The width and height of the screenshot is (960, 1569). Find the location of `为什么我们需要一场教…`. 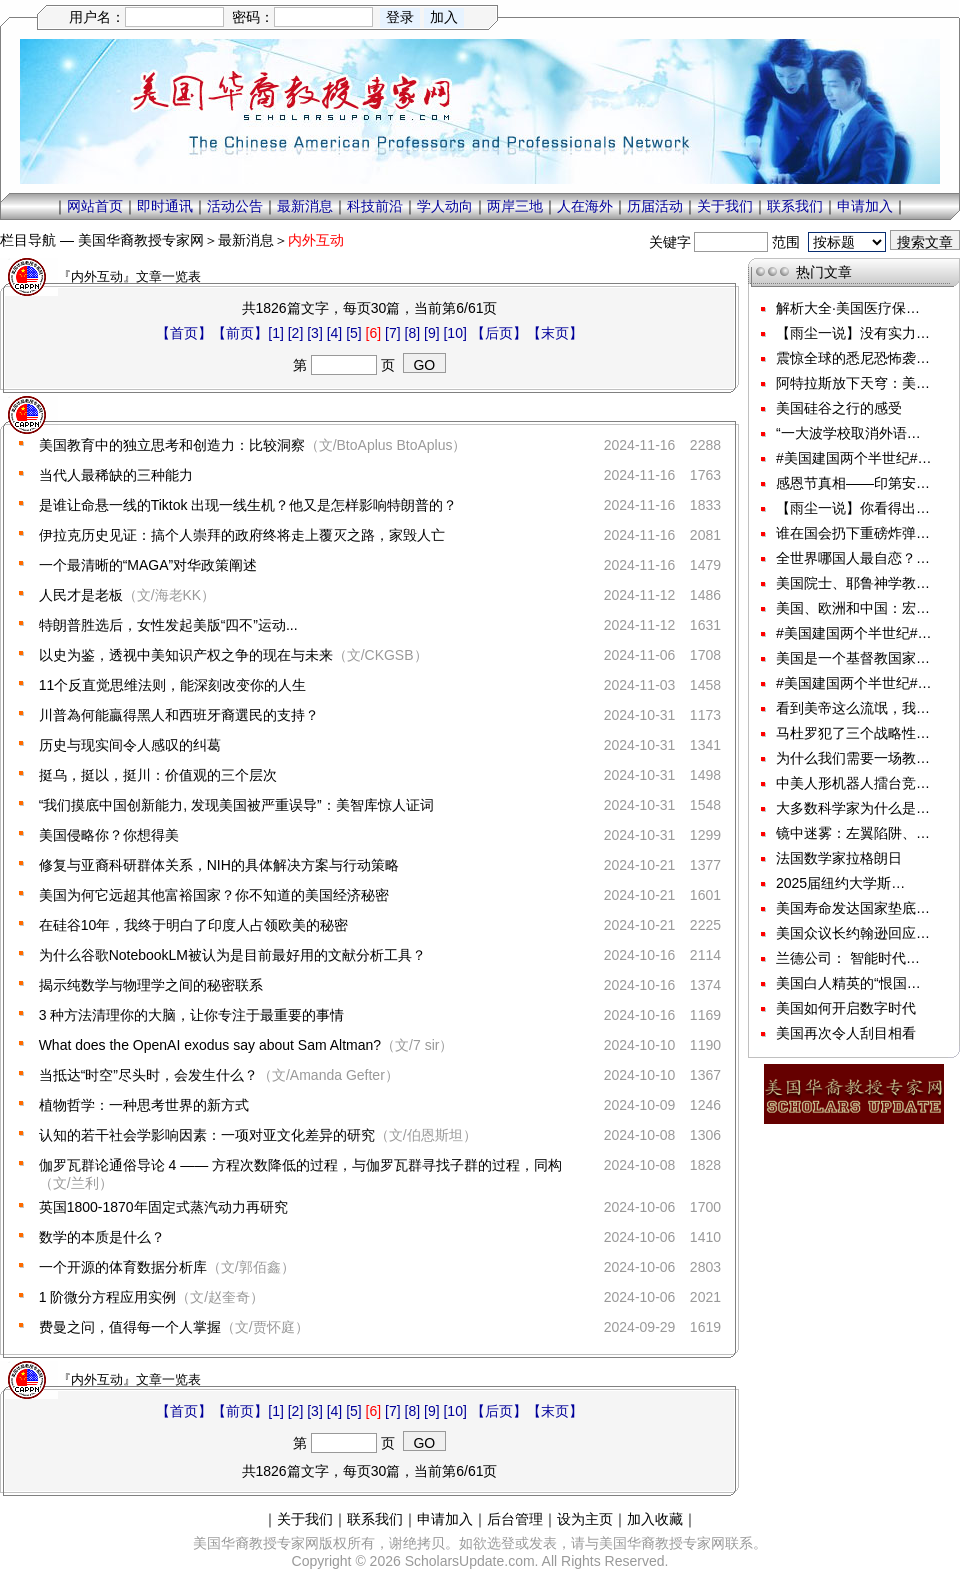

为什么我们需要一场教… is located at coordinates (853, 758).